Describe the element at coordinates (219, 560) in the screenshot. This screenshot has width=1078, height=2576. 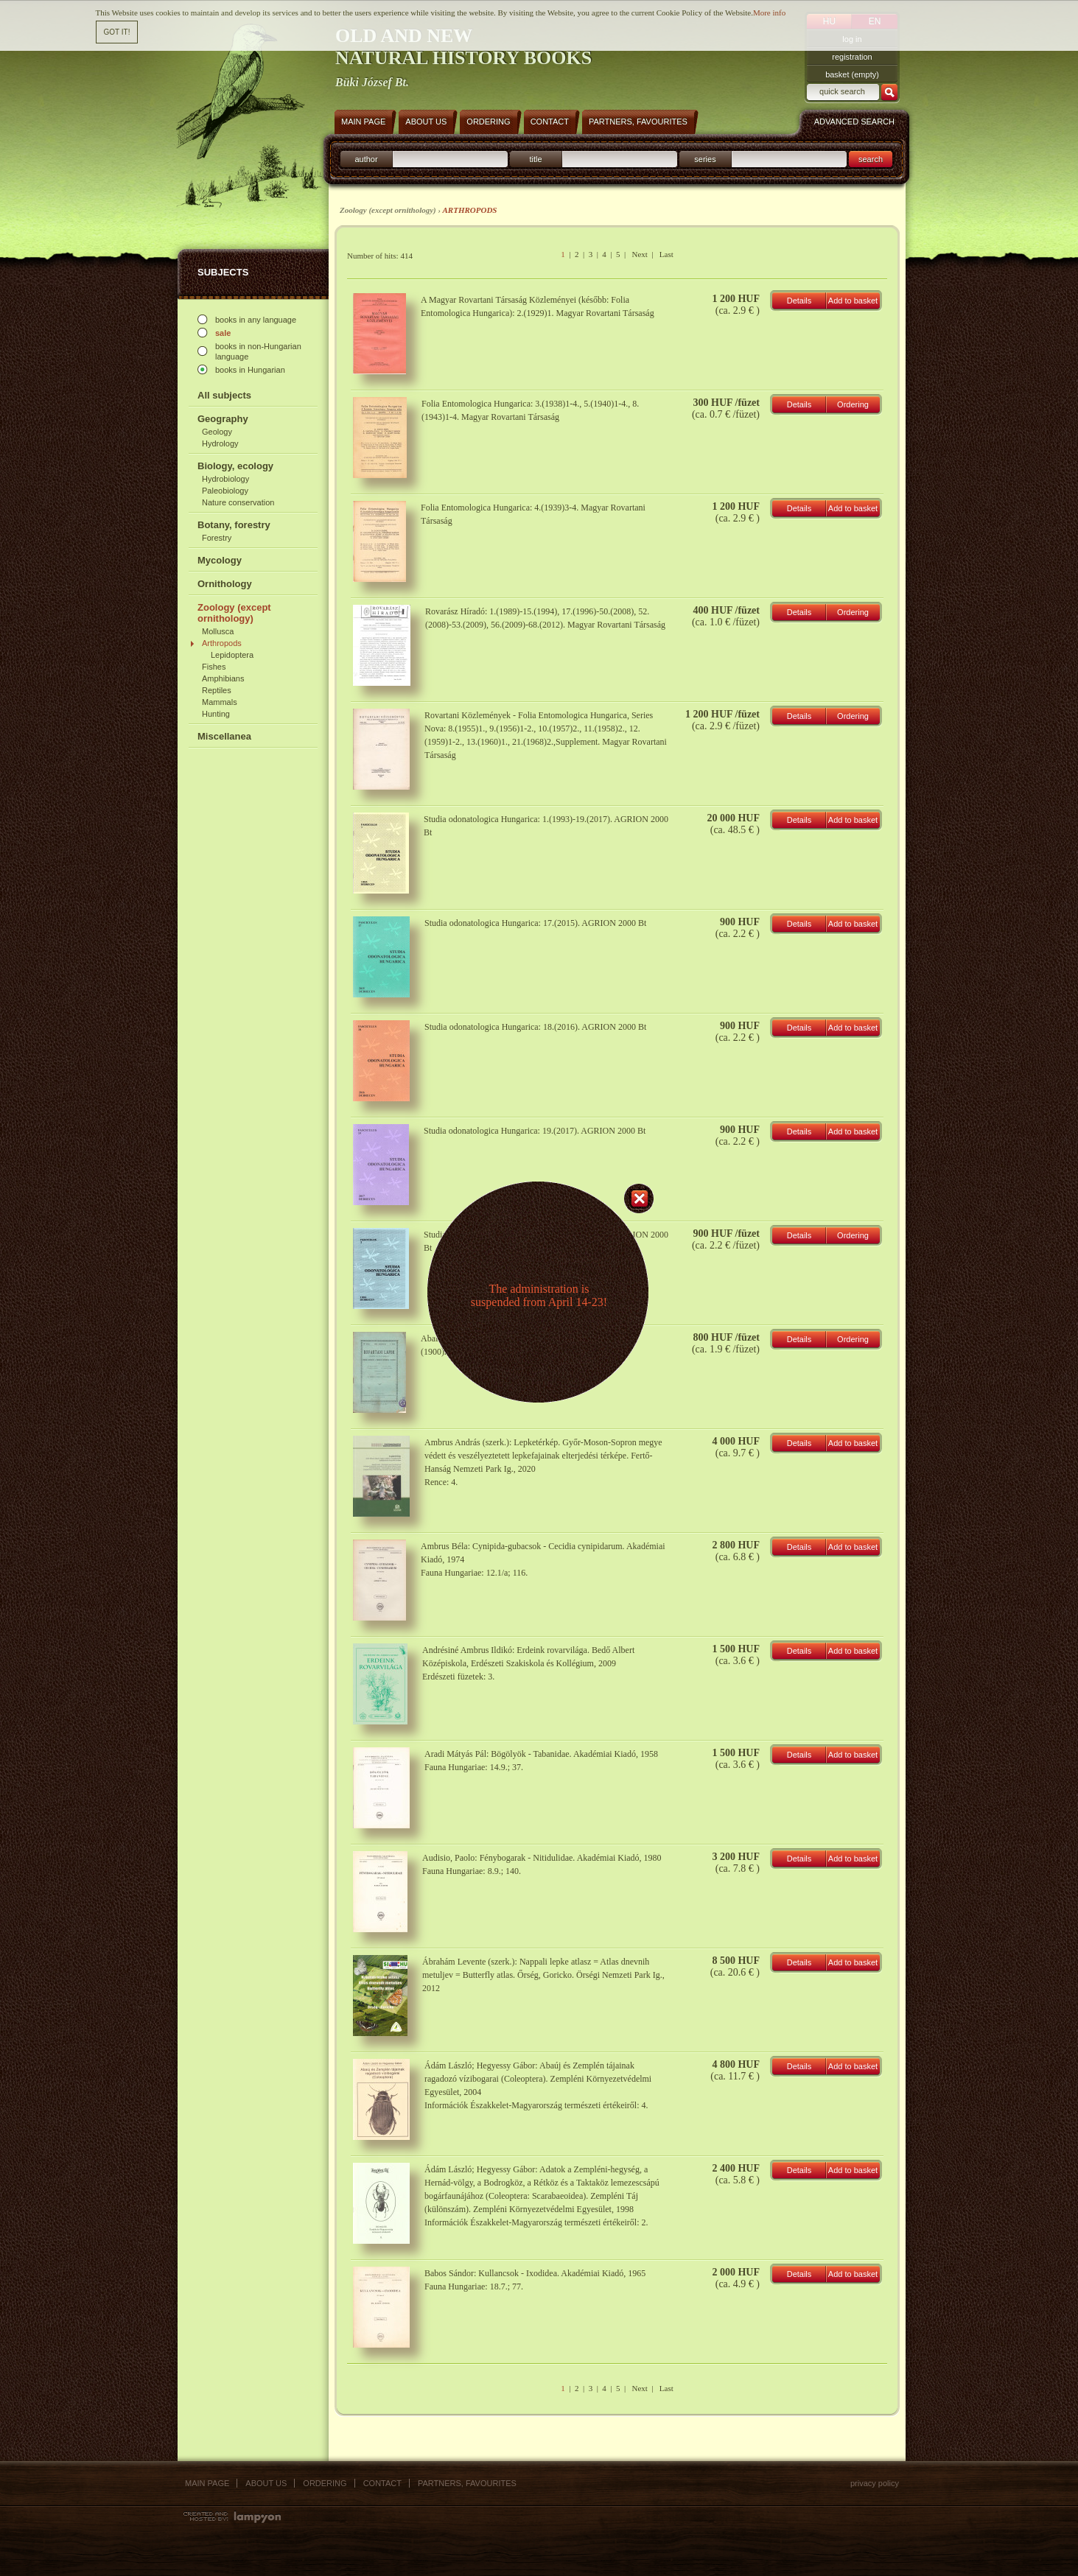
I see `Mycology` at that location.